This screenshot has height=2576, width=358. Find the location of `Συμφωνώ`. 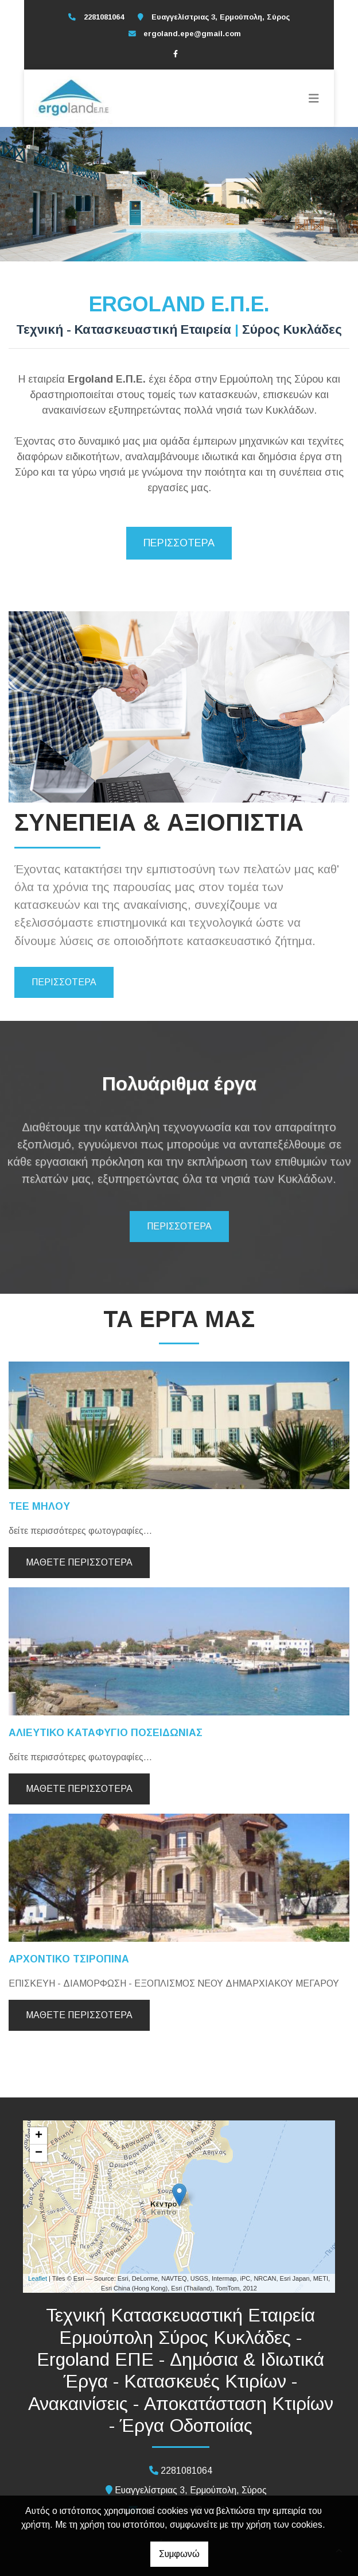

Συμφωνώ is located at coordinates (179, 2554).